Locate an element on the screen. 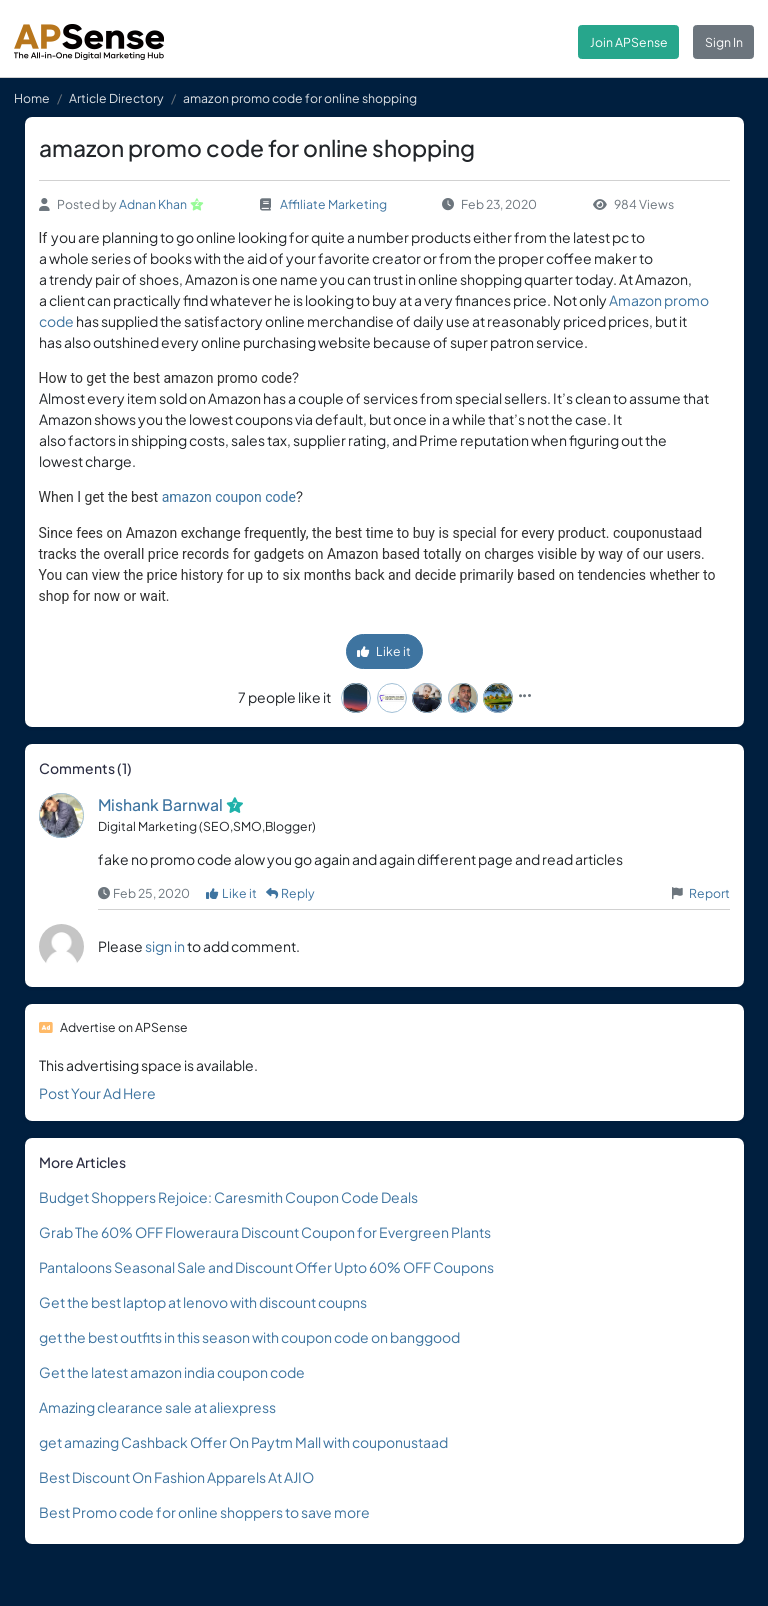 This screenshot has height=1606, width=768. Affiliate Marketing is located at coordinates (333, 204).